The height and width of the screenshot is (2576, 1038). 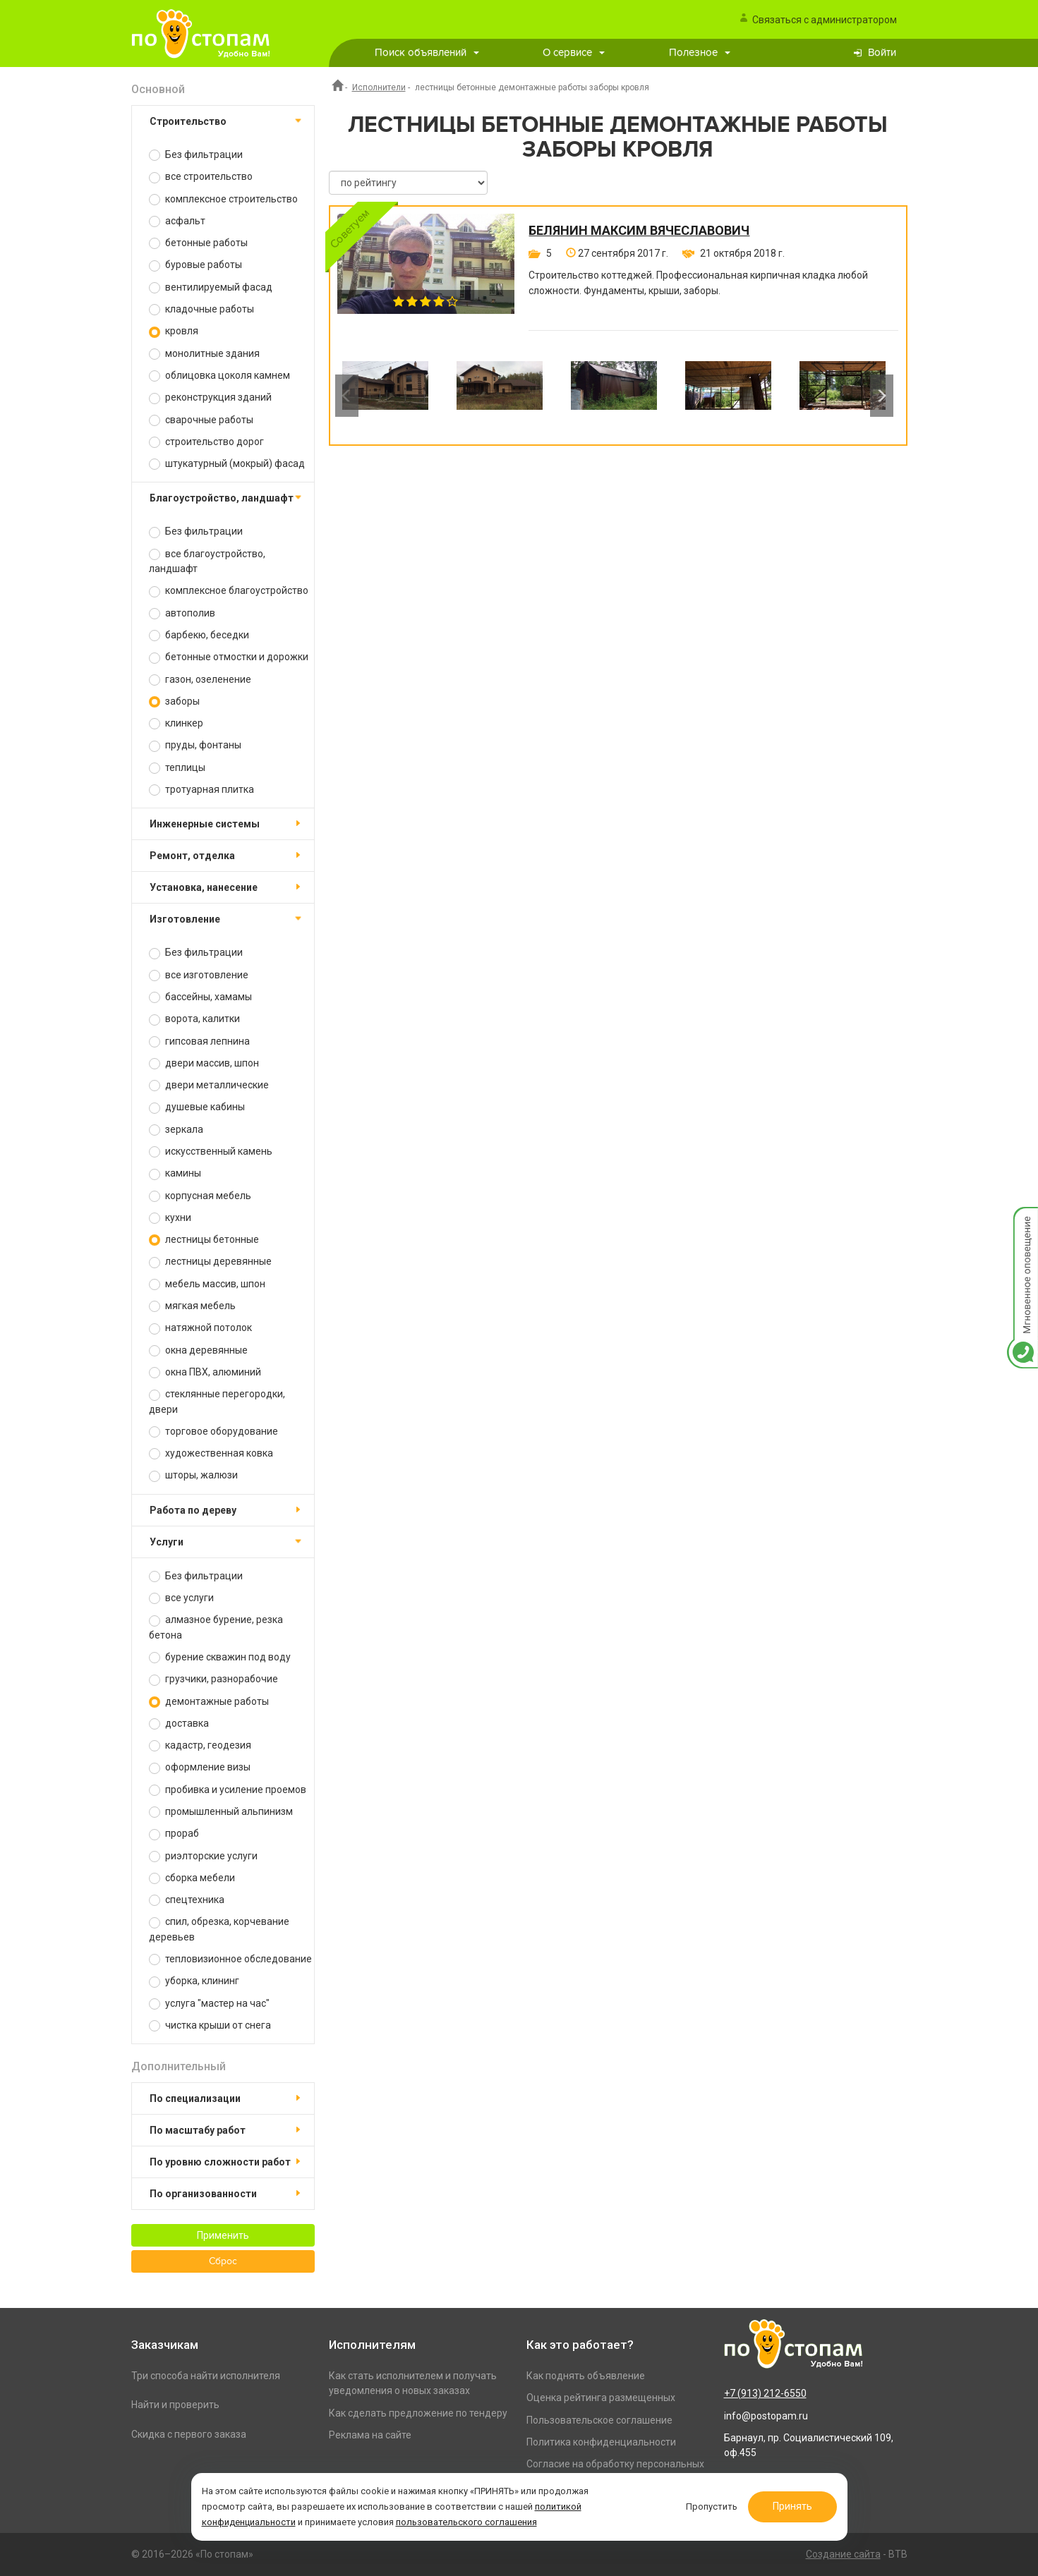 I want to click on Полезное [button], so click(x=699, y=52).